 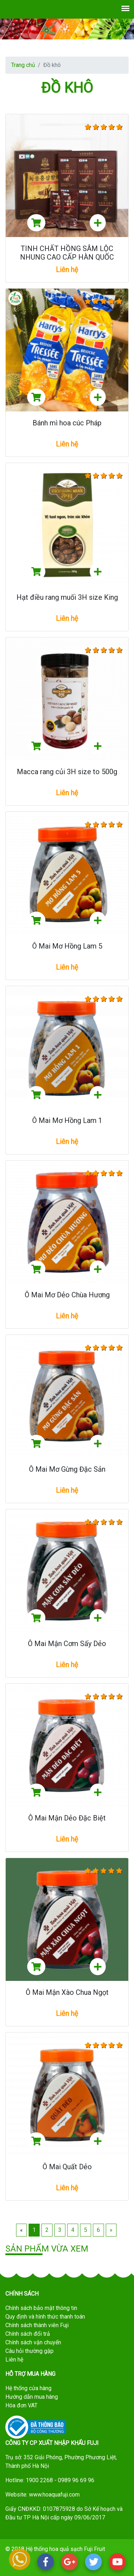 What do you see at coordinates (29, 2351) in the screenshot?
I see `Câu hỏi thường gặp` at bounding box center [29, 2351].